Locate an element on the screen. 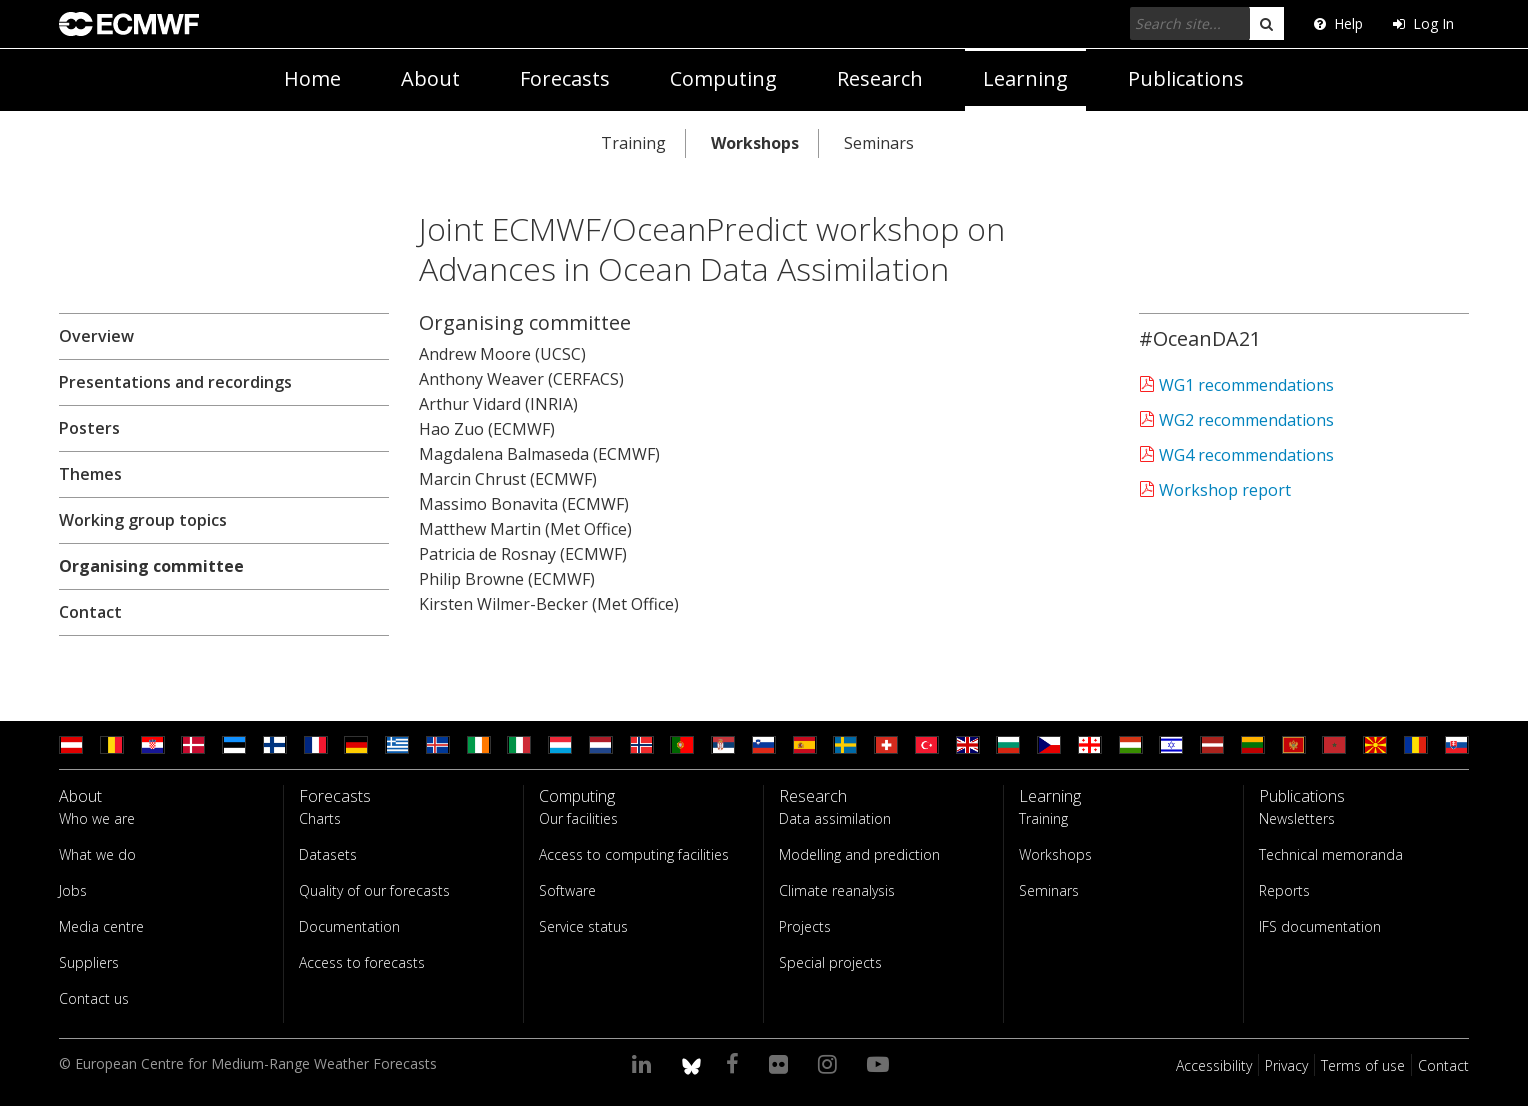 This screenshot has width=1528, height=1106. [search] is located at coordinates (1266, 23).